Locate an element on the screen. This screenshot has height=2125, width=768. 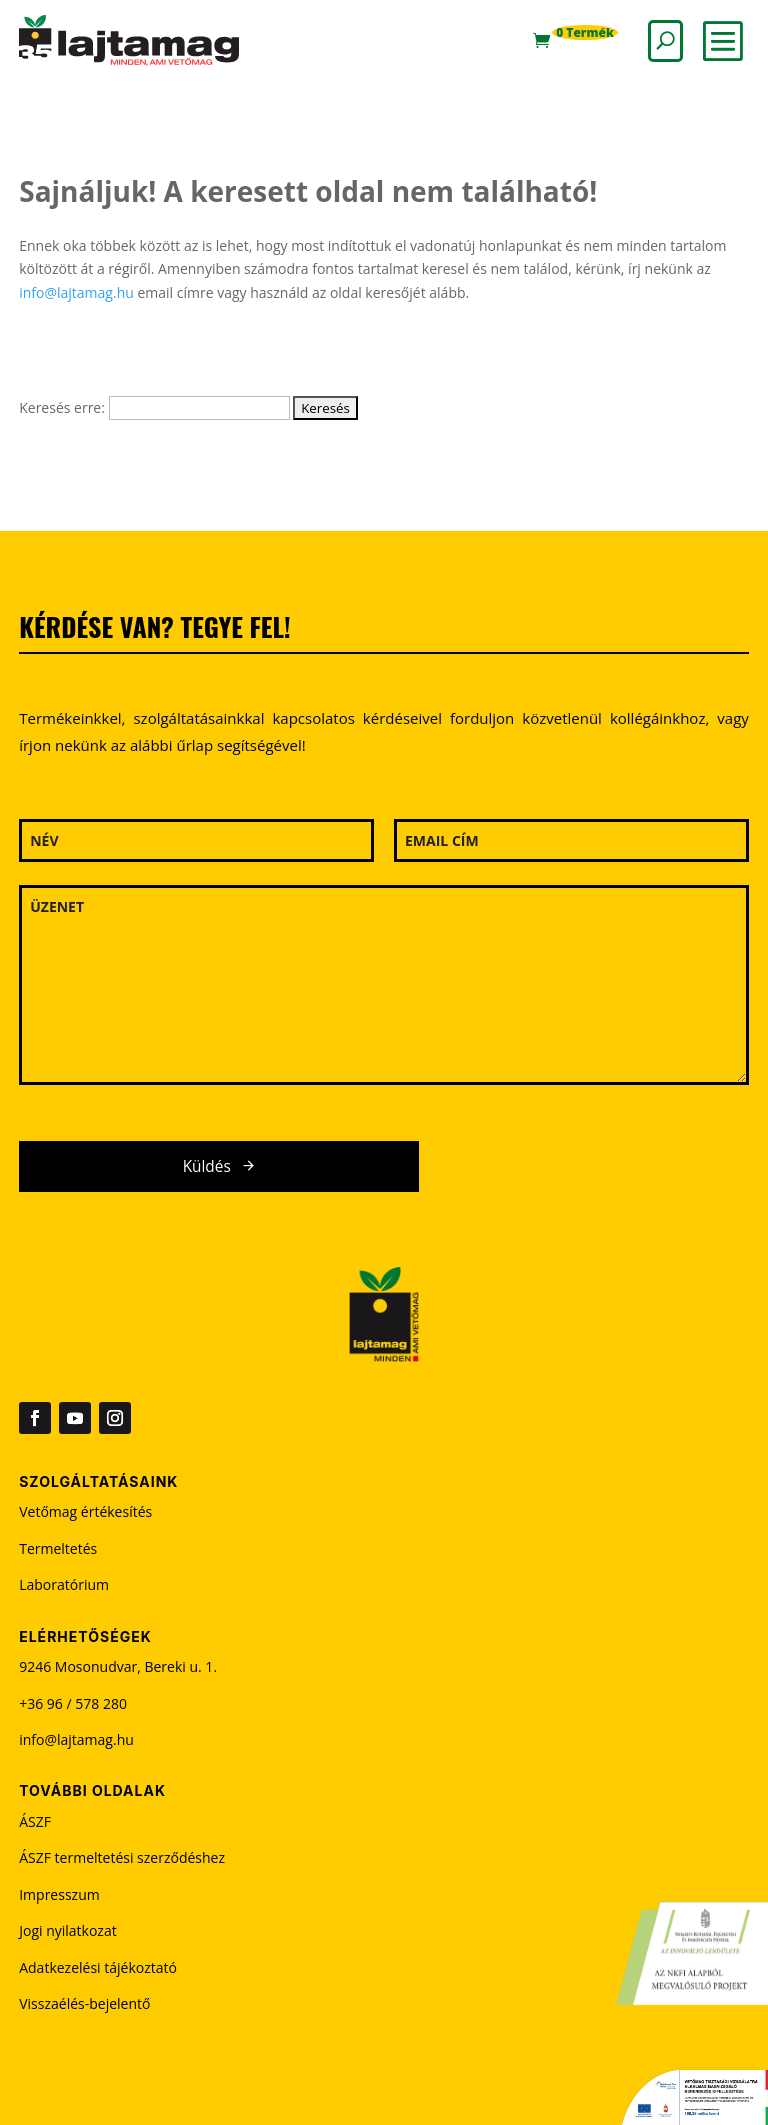
ÁSZF termeltetési szerződéshez is located at coordinates (122, 1857).